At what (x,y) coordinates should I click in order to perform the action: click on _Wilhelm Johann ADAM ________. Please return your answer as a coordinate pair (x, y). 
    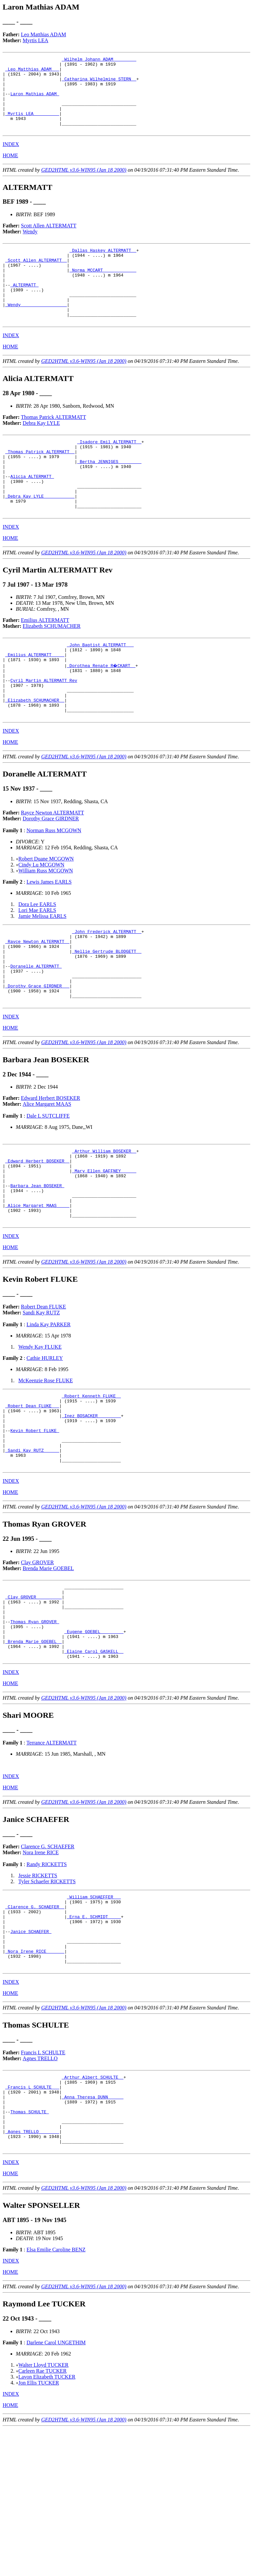
    Looking at the image, I should click on (99, 60).